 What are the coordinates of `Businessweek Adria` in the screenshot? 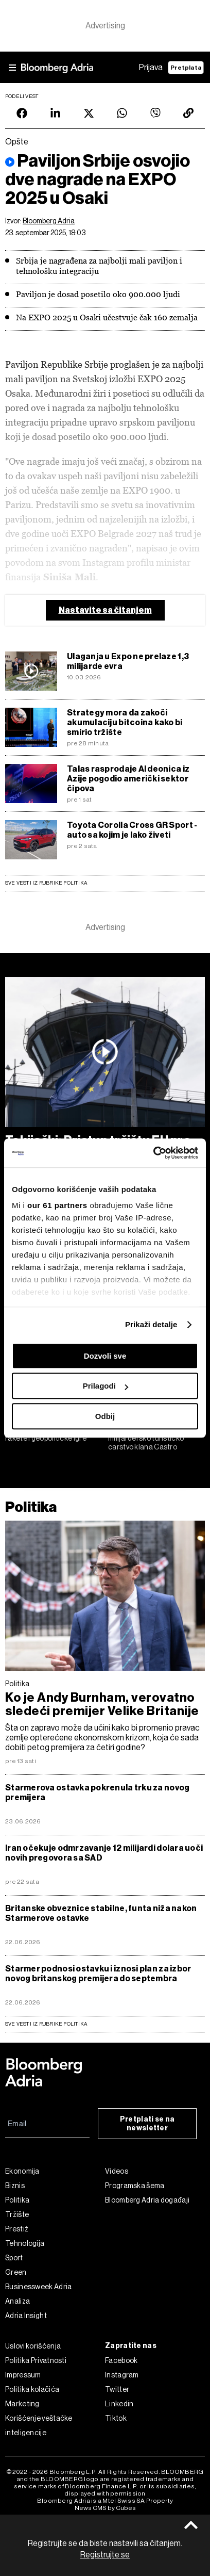 It's located at (38, 2286).